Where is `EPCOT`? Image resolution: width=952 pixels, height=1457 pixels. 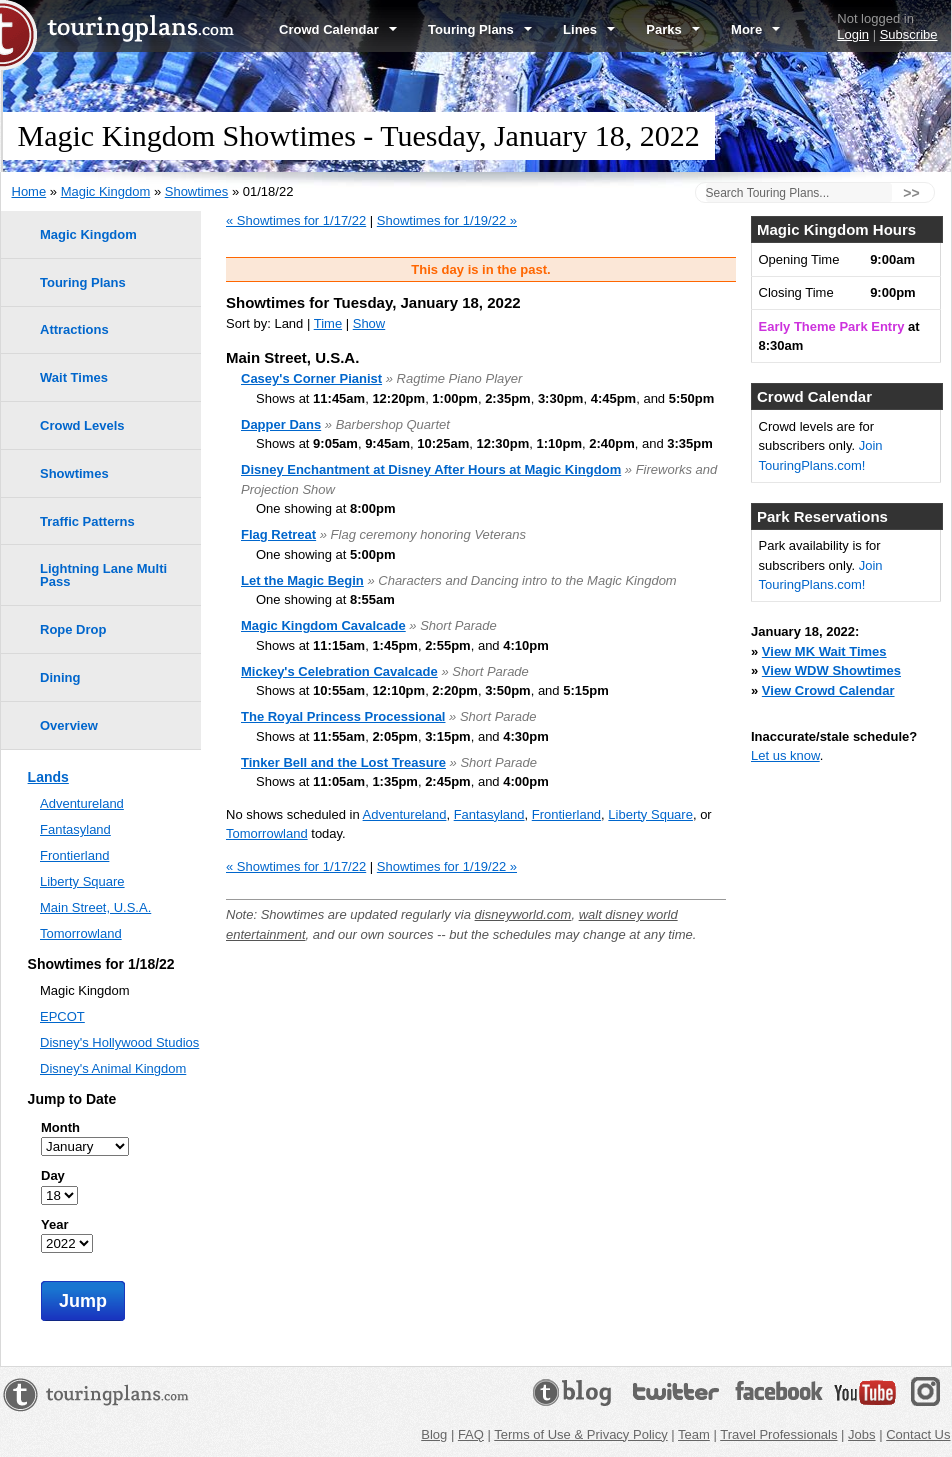
EPCOT is located at coordinates (62, 1016).